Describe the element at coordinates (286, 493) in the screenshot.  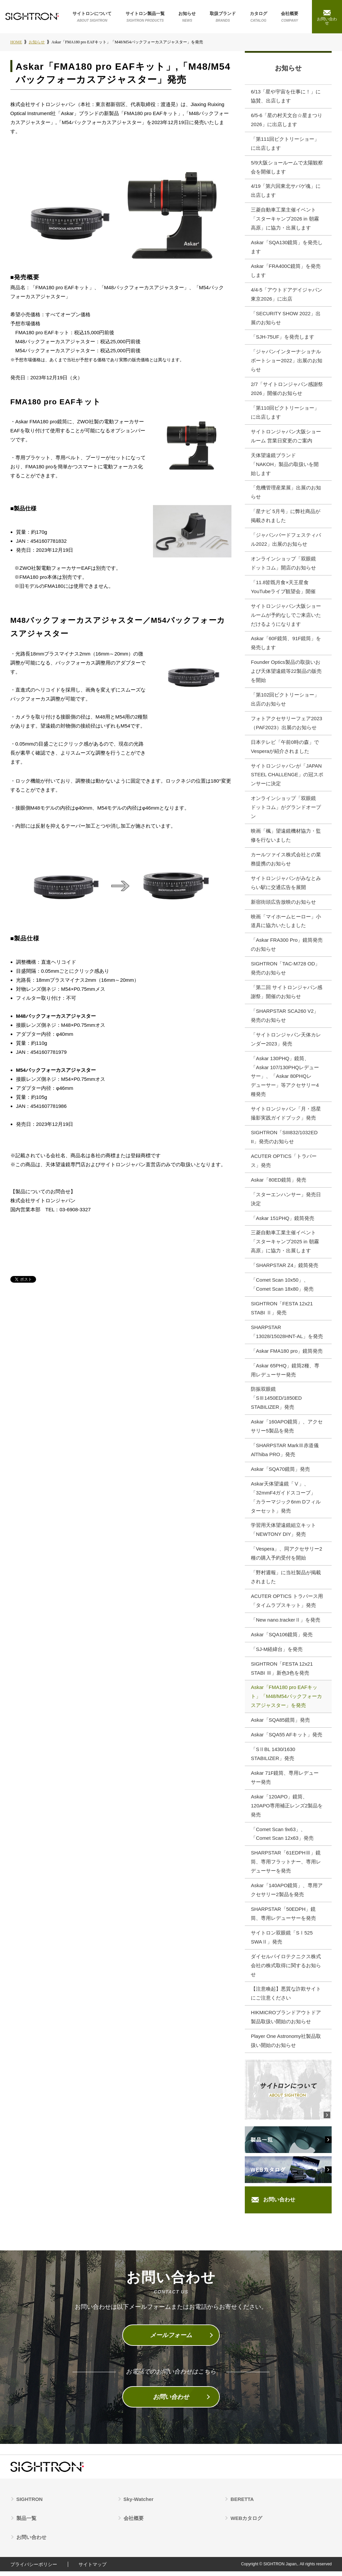
I see `「危機管理産業展」出展のお知らせ` at that location.